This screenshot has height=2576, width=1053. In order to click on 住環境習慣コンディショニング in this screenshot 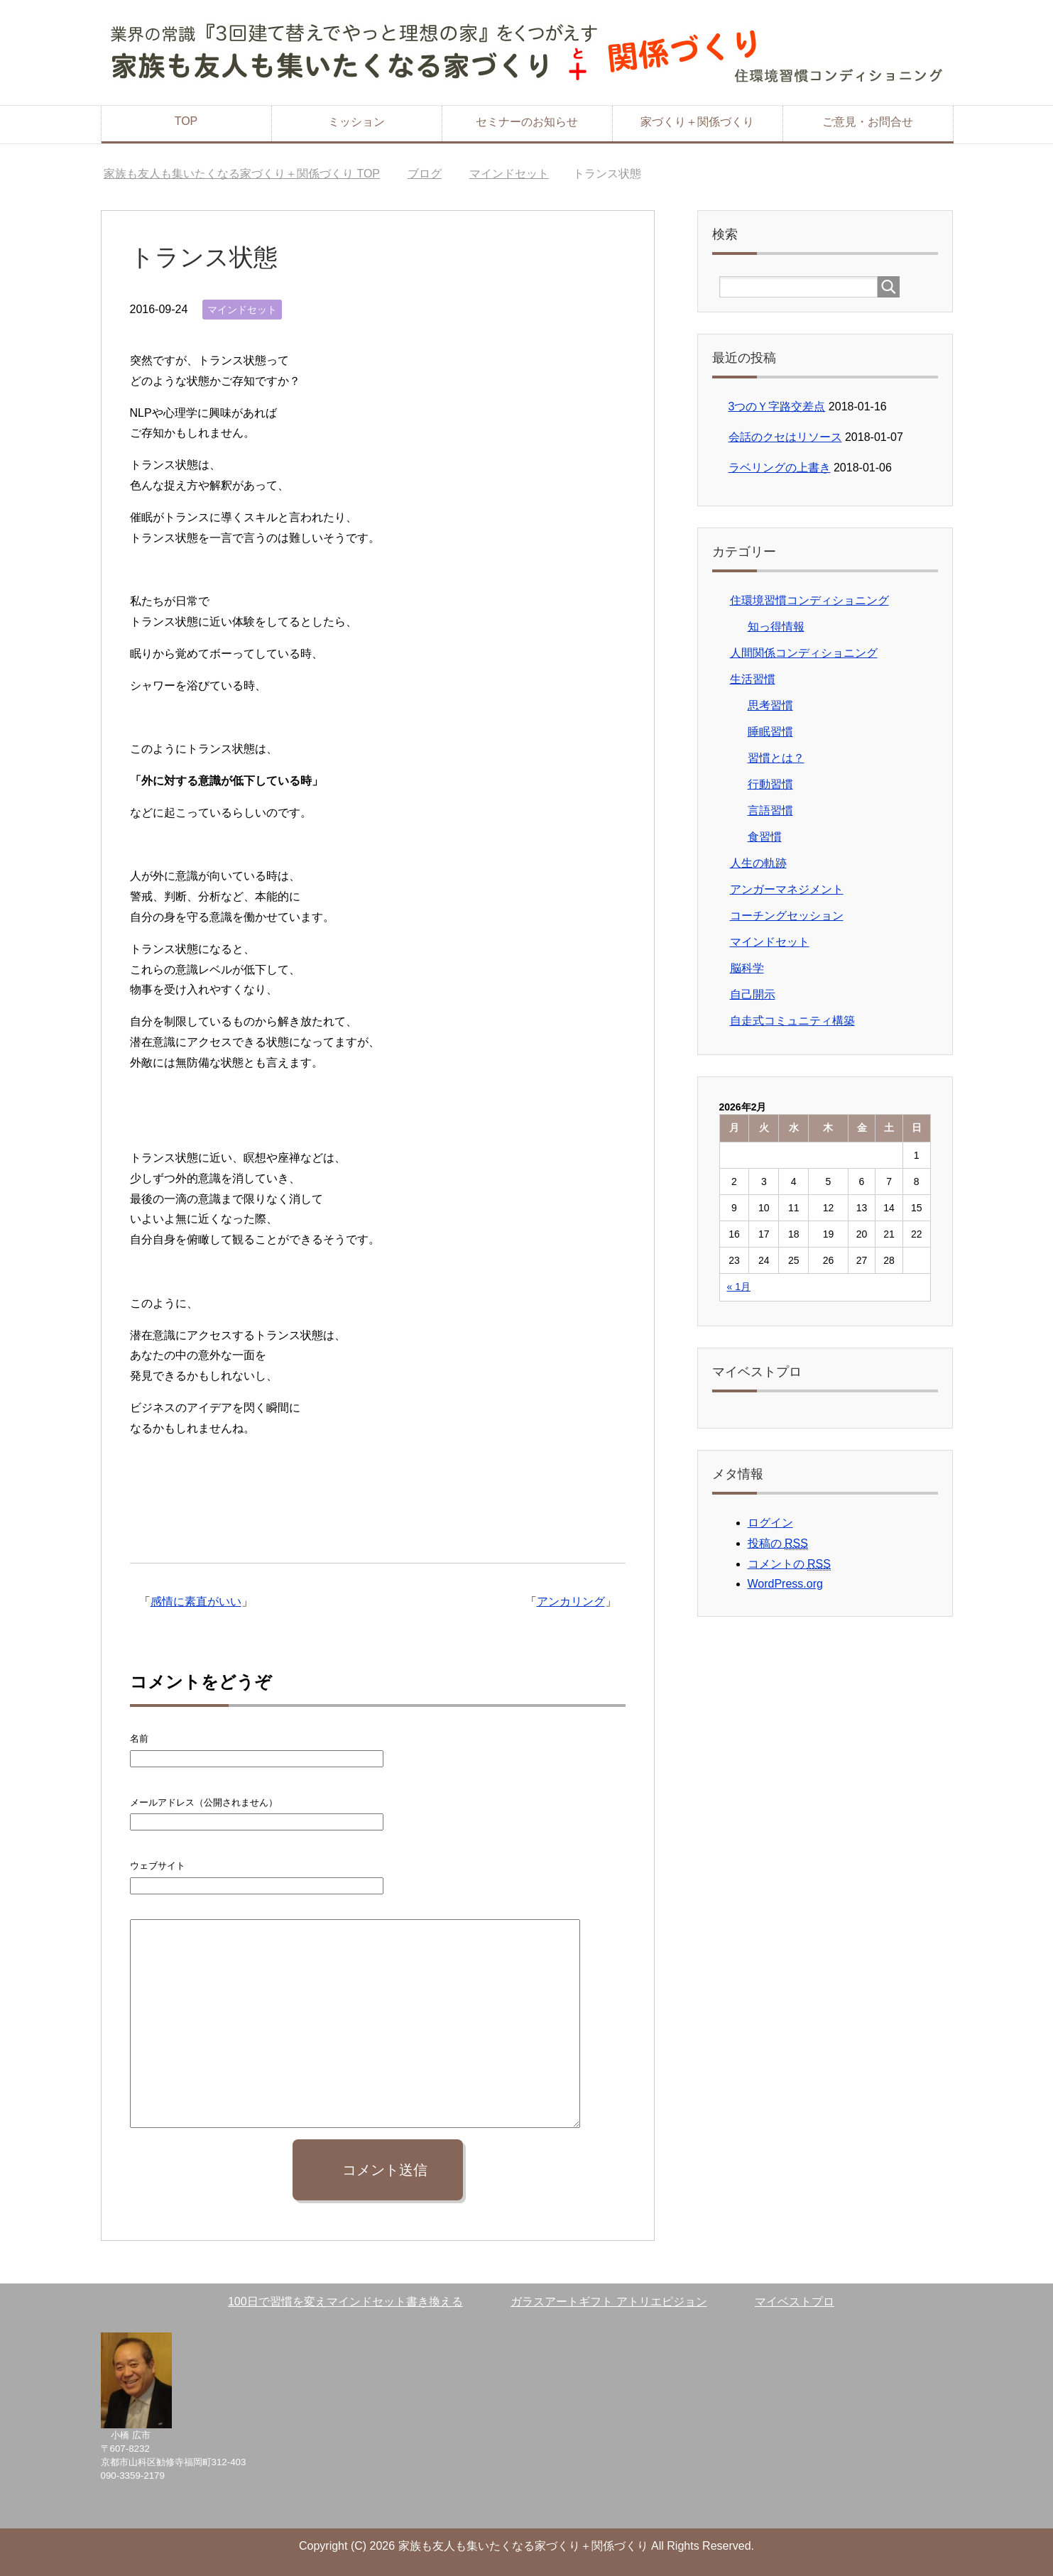, I will do `click(809, 600)`.